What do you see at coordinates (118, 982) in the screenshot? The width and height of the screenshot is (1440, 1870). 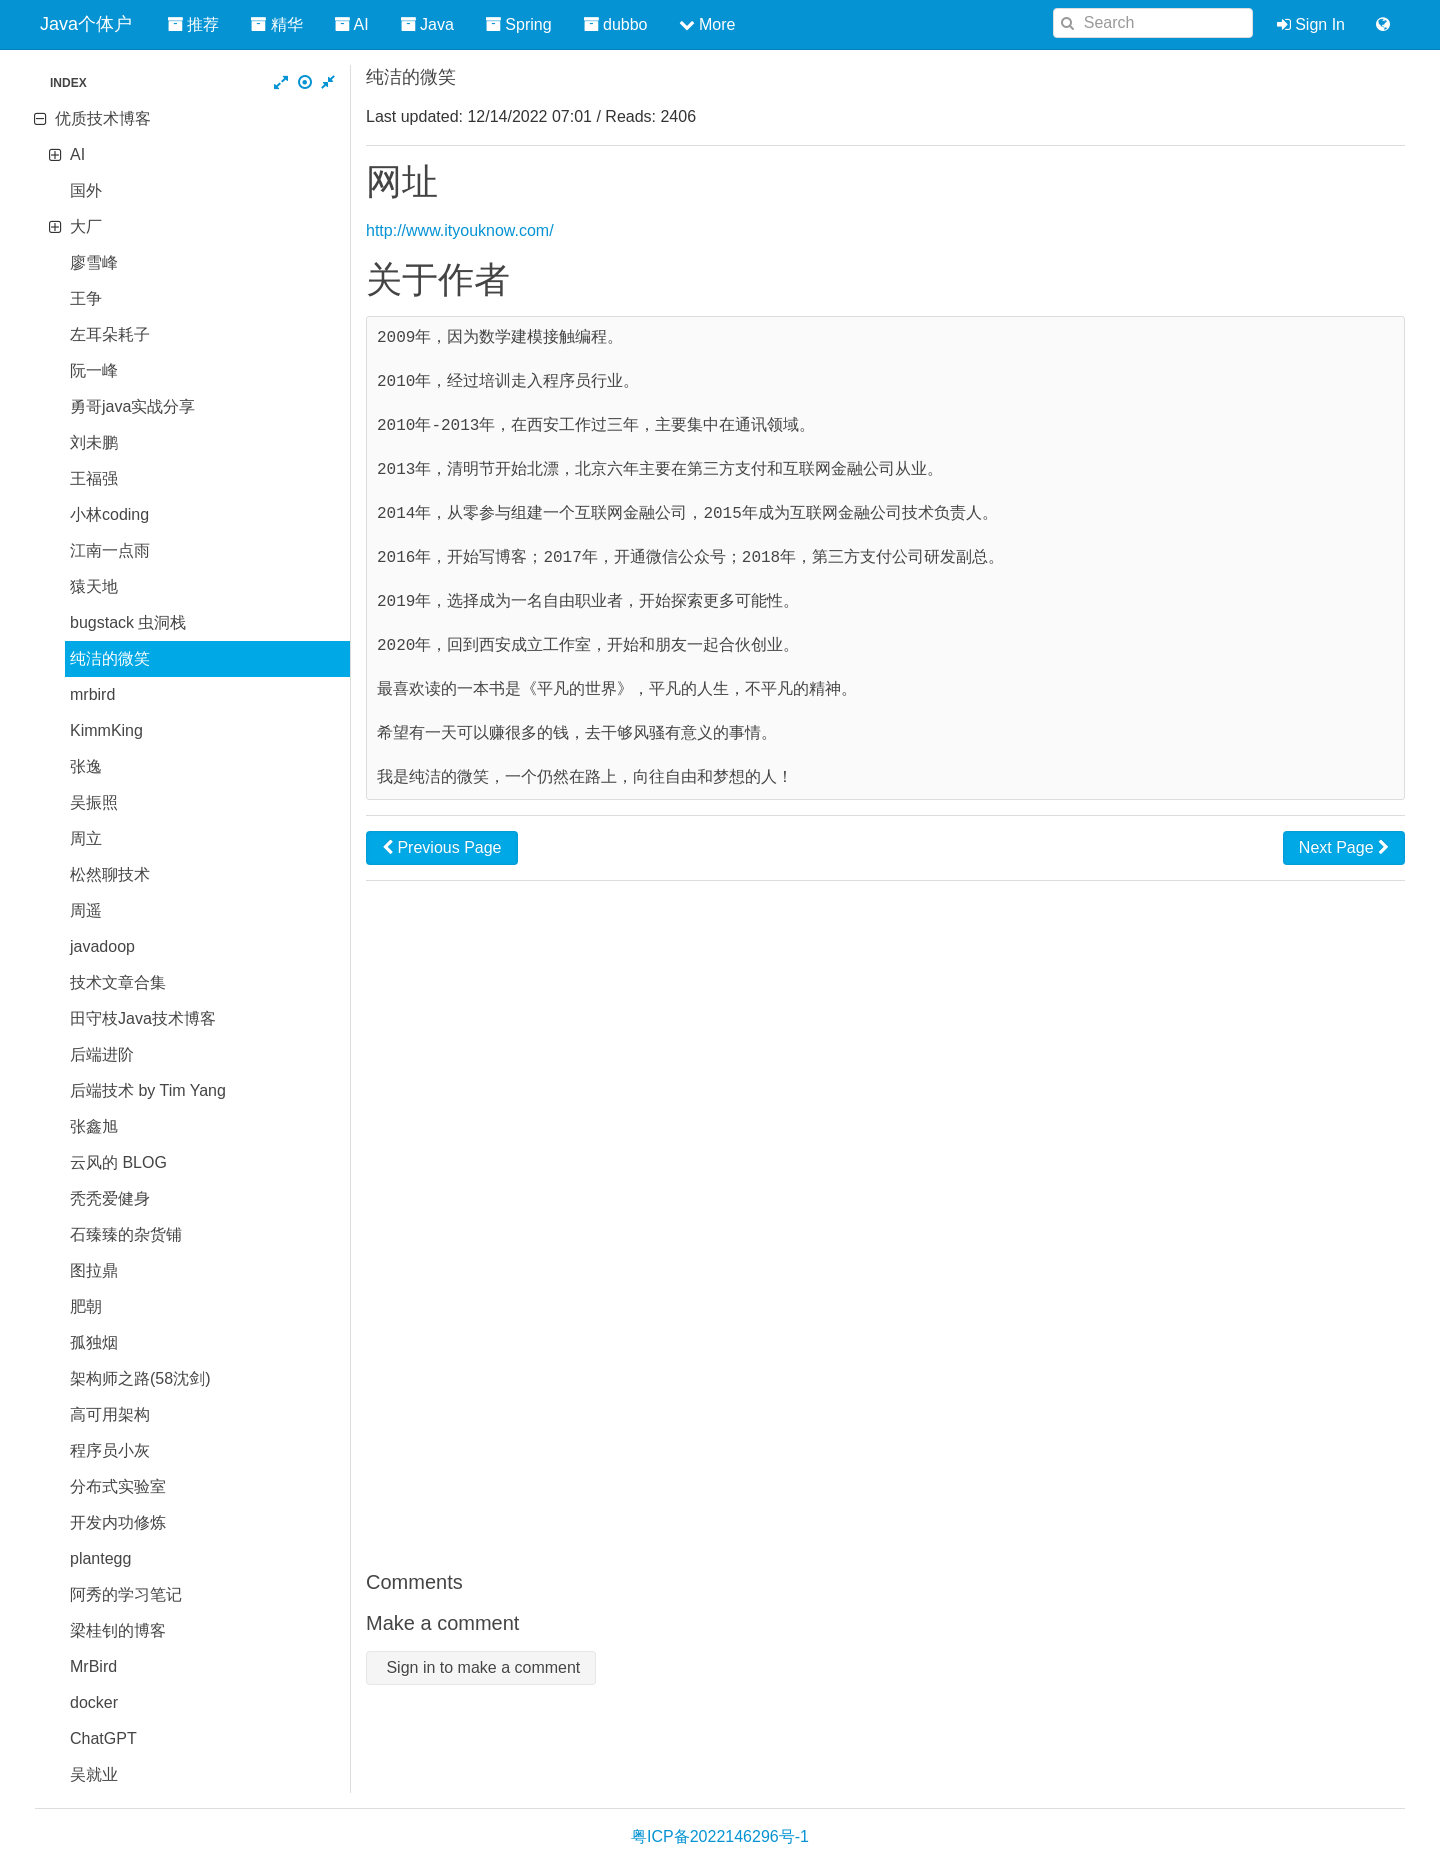 I see `技术文章合集` at bounding box center [118, 982].